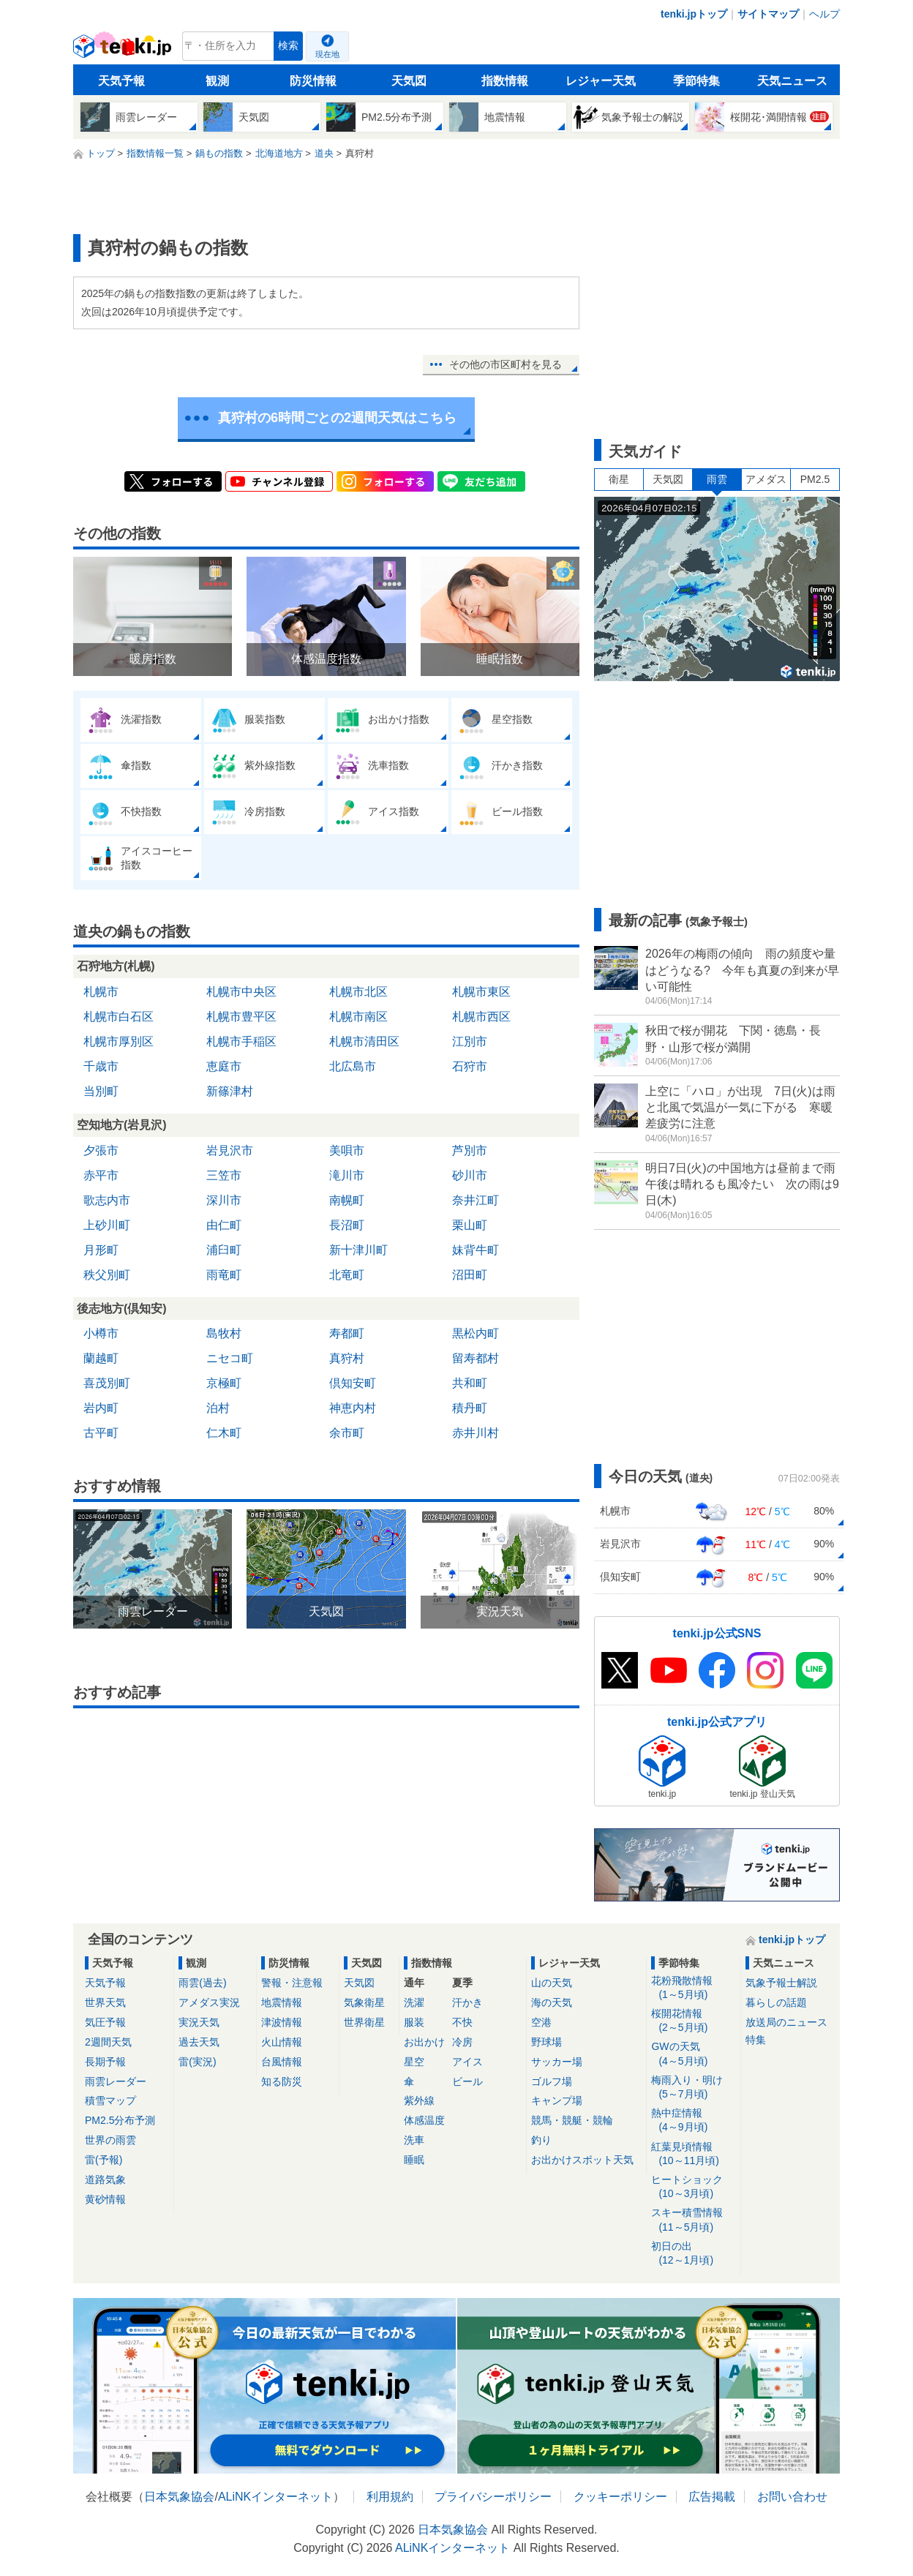 Image resolution: width=913 pixels, height=2576 pixels. Describe the element at coordinates (346, 1225) in the screenshot. I see `長沼町` at that location.